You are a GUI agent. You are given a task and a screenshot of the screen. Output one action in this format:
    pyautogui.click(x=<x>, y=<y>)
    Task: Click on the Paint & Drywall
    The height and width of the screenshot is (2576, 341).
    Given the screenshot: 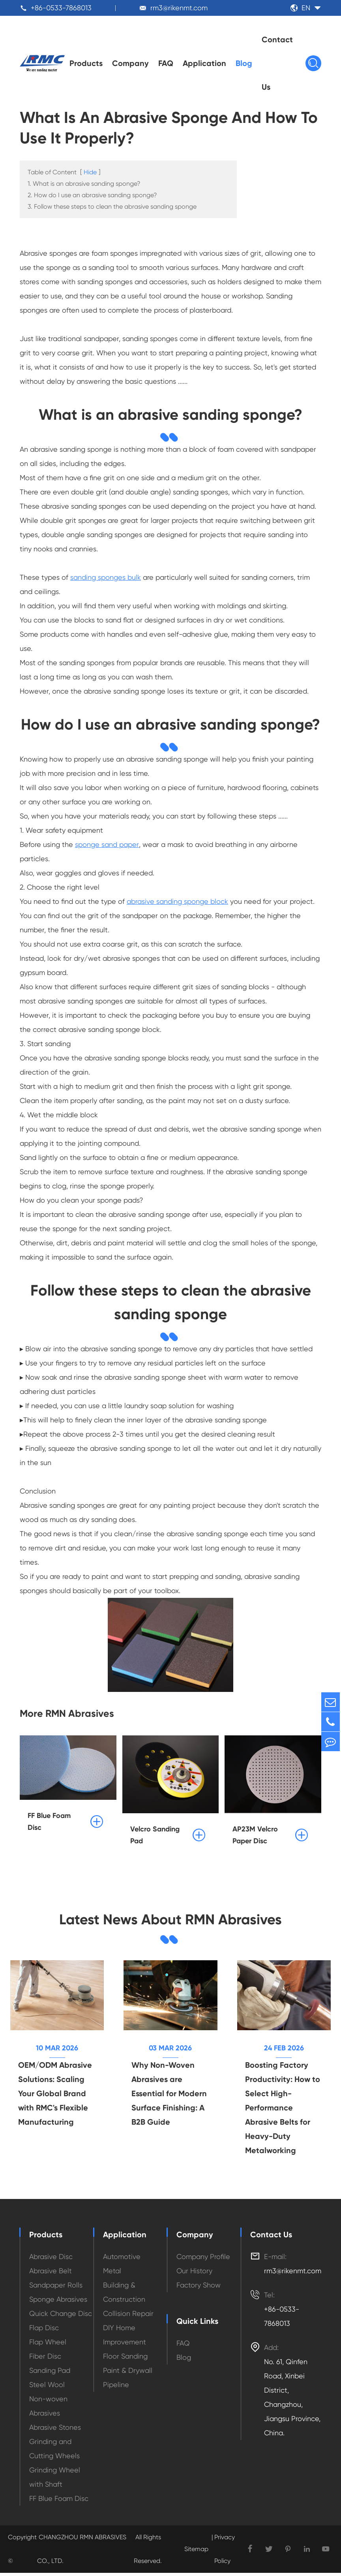 What is the action you would take?
    pyautogui.click(x=127, y=2373)
    